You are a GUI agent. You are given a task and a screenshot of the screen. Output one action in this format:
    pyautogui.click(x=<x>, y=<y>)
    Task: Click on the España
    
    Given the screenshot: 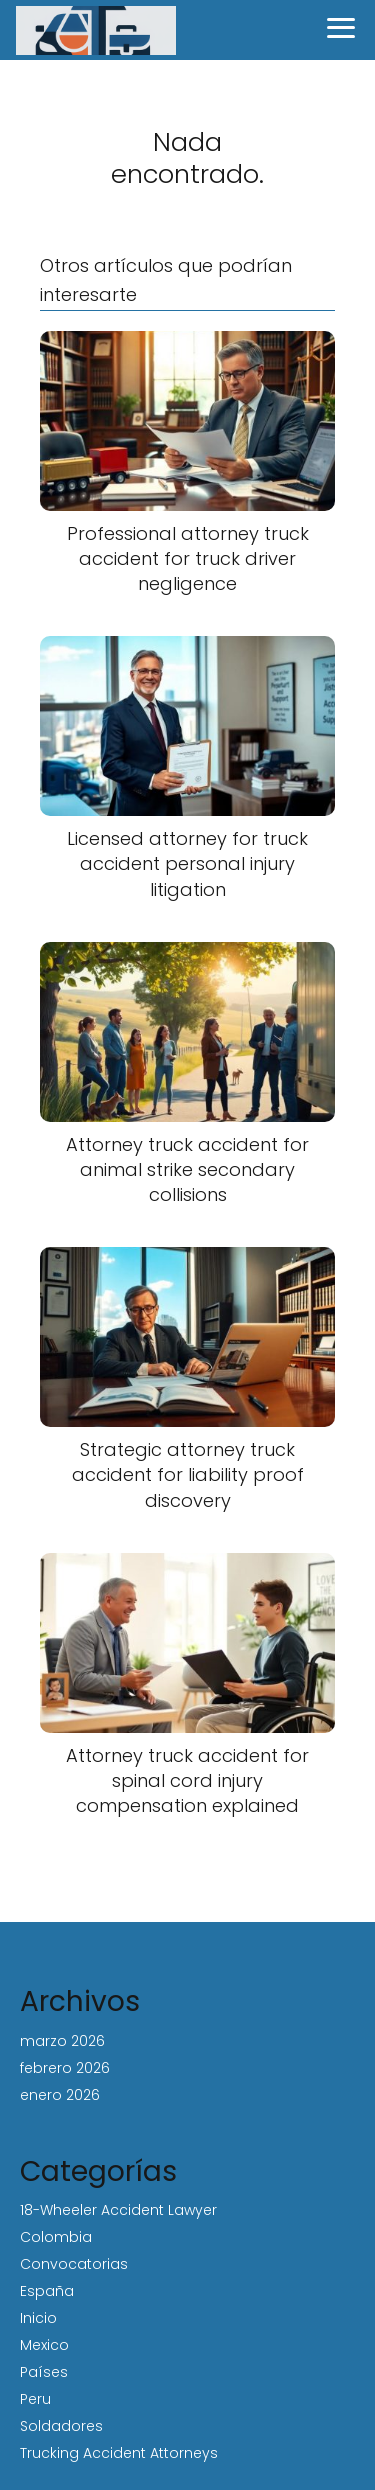 What is the action you would take?
    pyautogui.click(x=47, y=2291)
    